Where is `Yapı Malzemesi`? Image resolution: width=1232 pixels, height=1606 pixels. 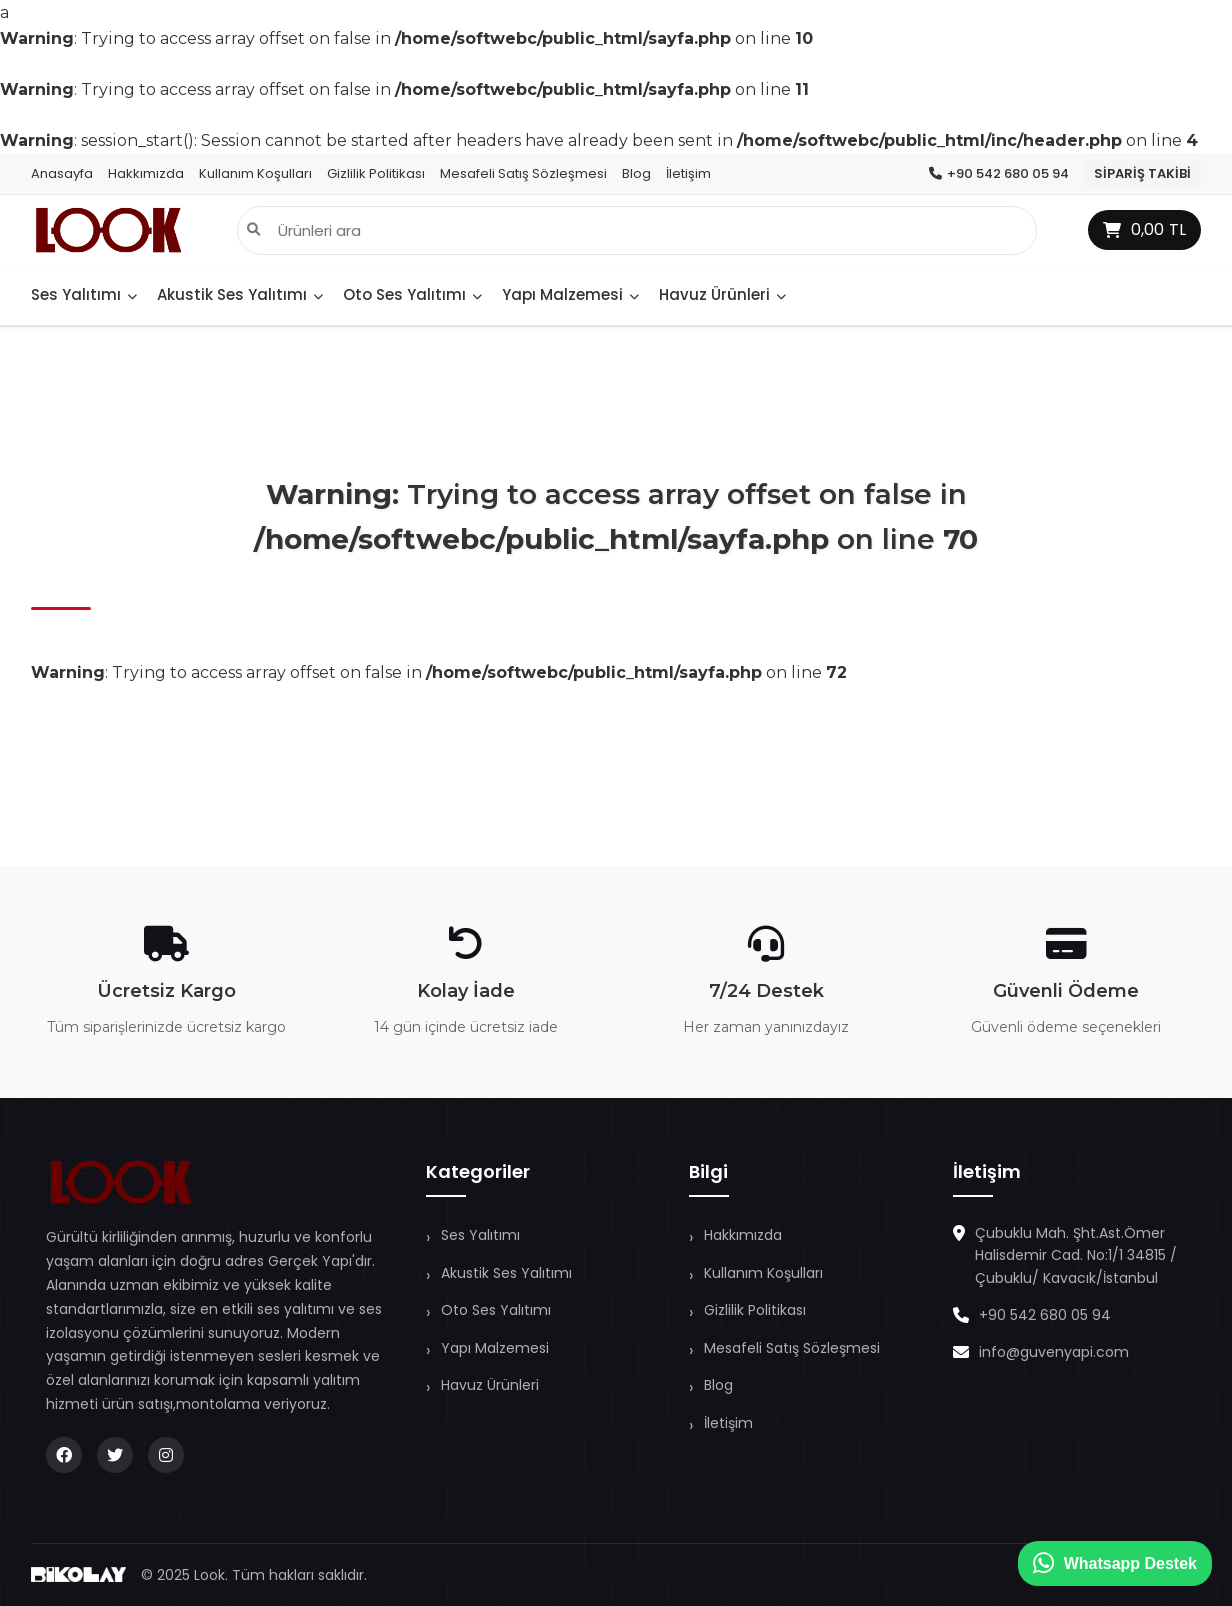 Yapı Malzemesi is located at coordinates (570, 294).